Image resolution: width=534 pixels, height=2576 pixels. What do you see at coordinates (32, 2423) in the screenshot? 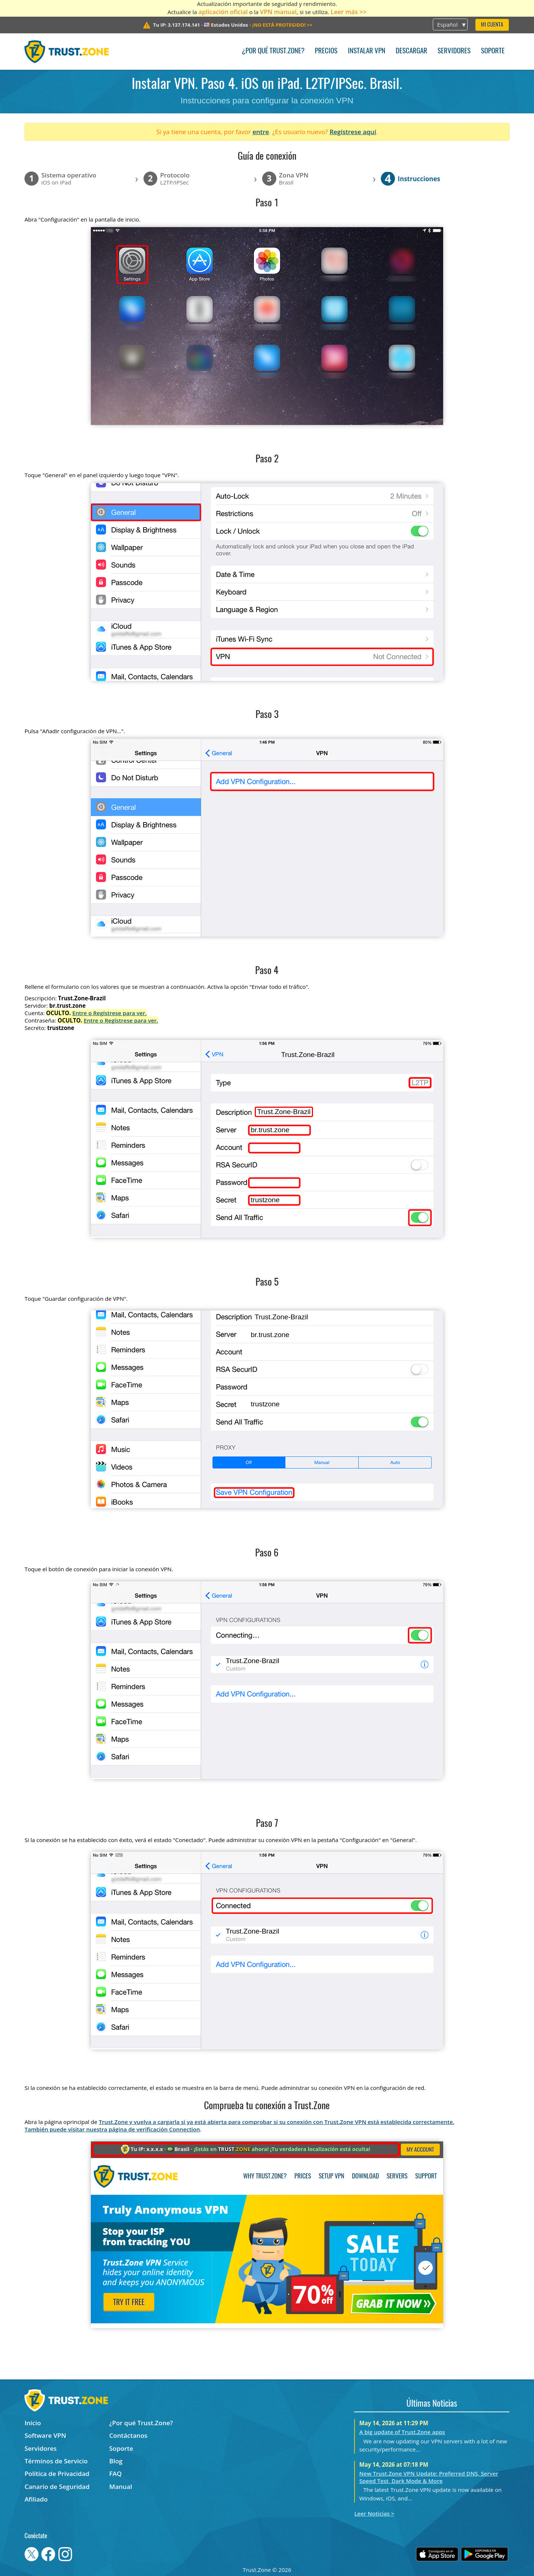
I see `Inicio` at bounding box center [32, 2423].